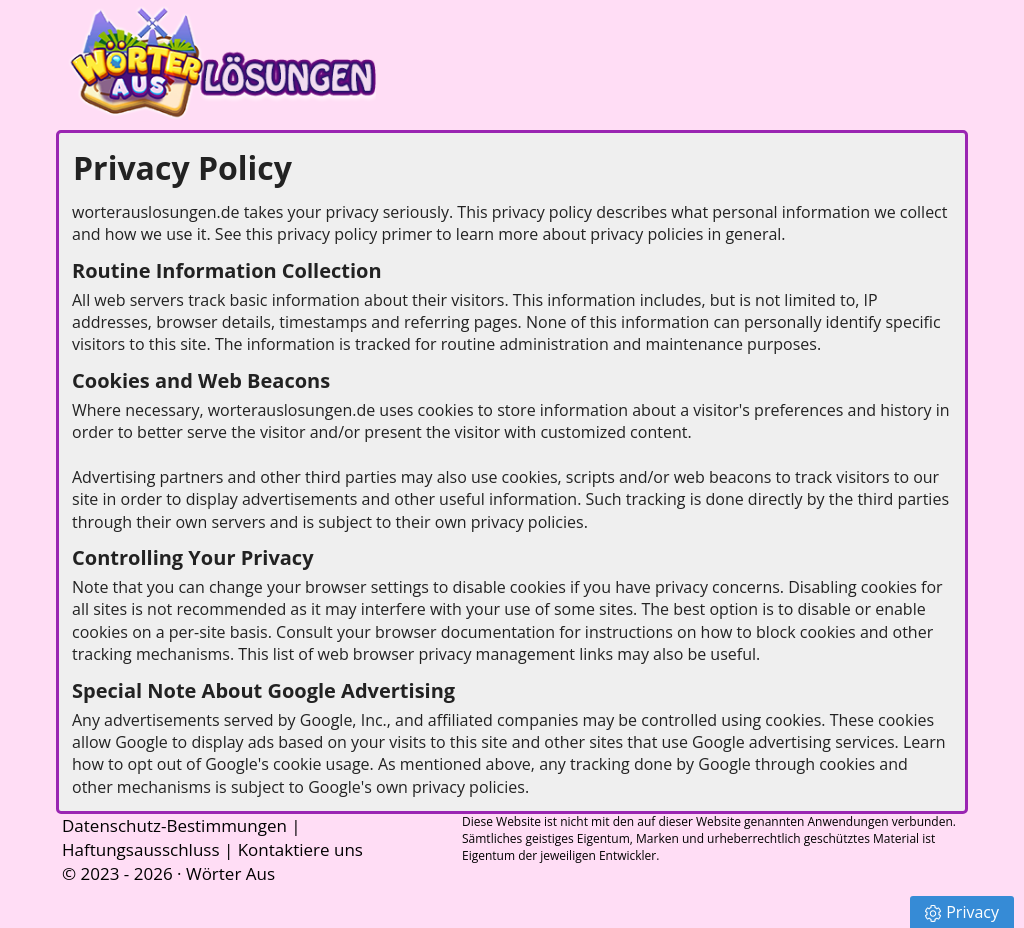 This screenshot has height=928, width=1024. Describe the element at coordinates (962, 912) in the screenshot. I see `Privacy` at that location.